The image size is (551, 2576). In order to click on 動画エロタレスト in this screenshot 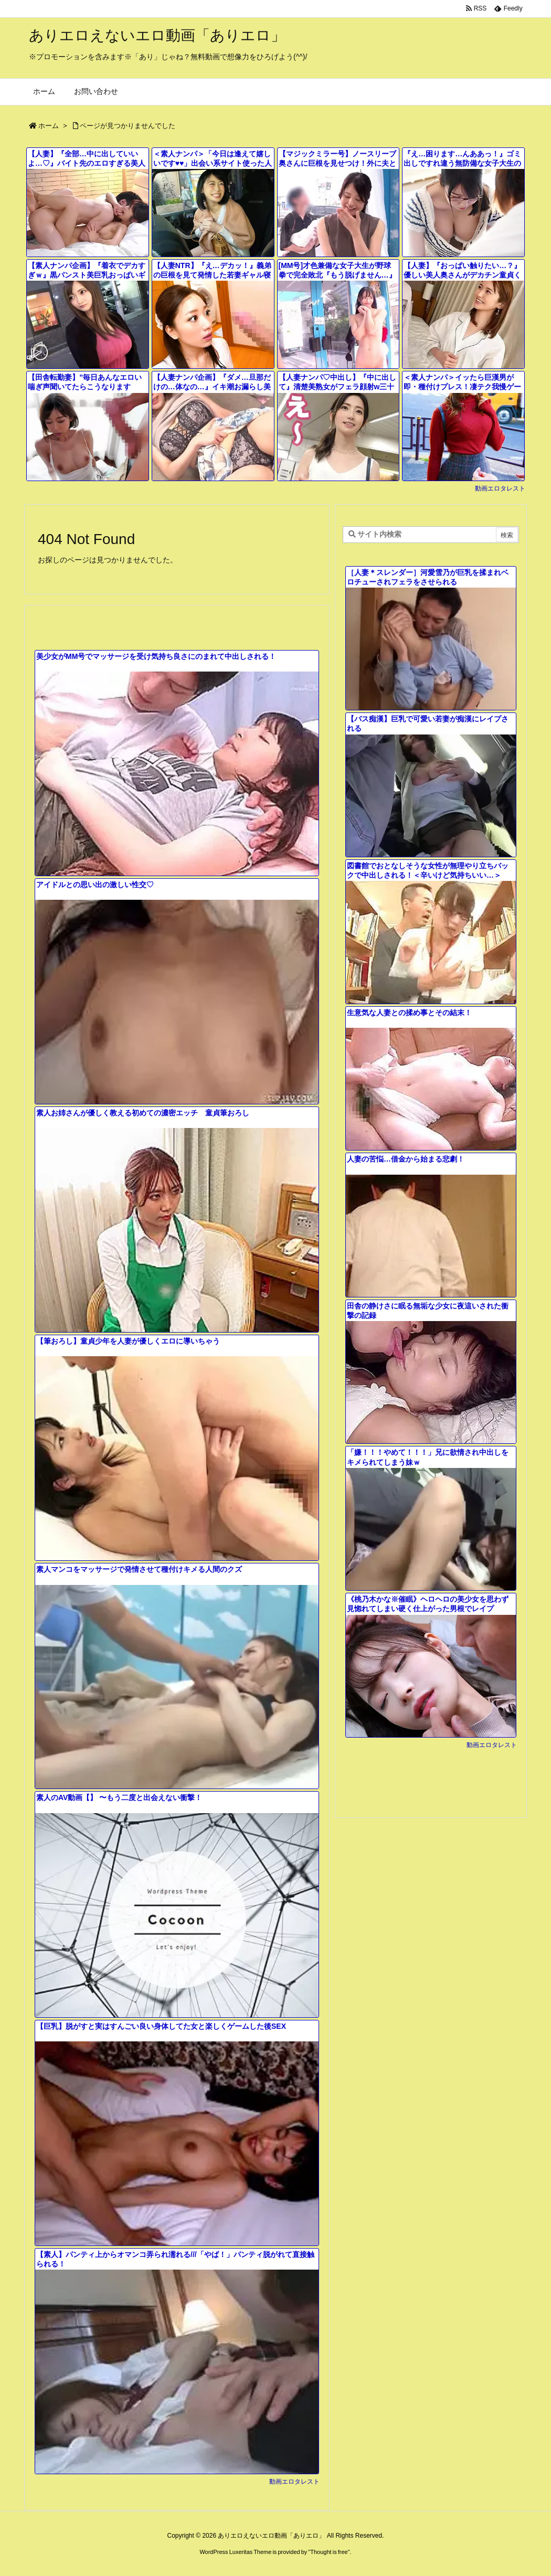, I will do `click(500, 488)`.